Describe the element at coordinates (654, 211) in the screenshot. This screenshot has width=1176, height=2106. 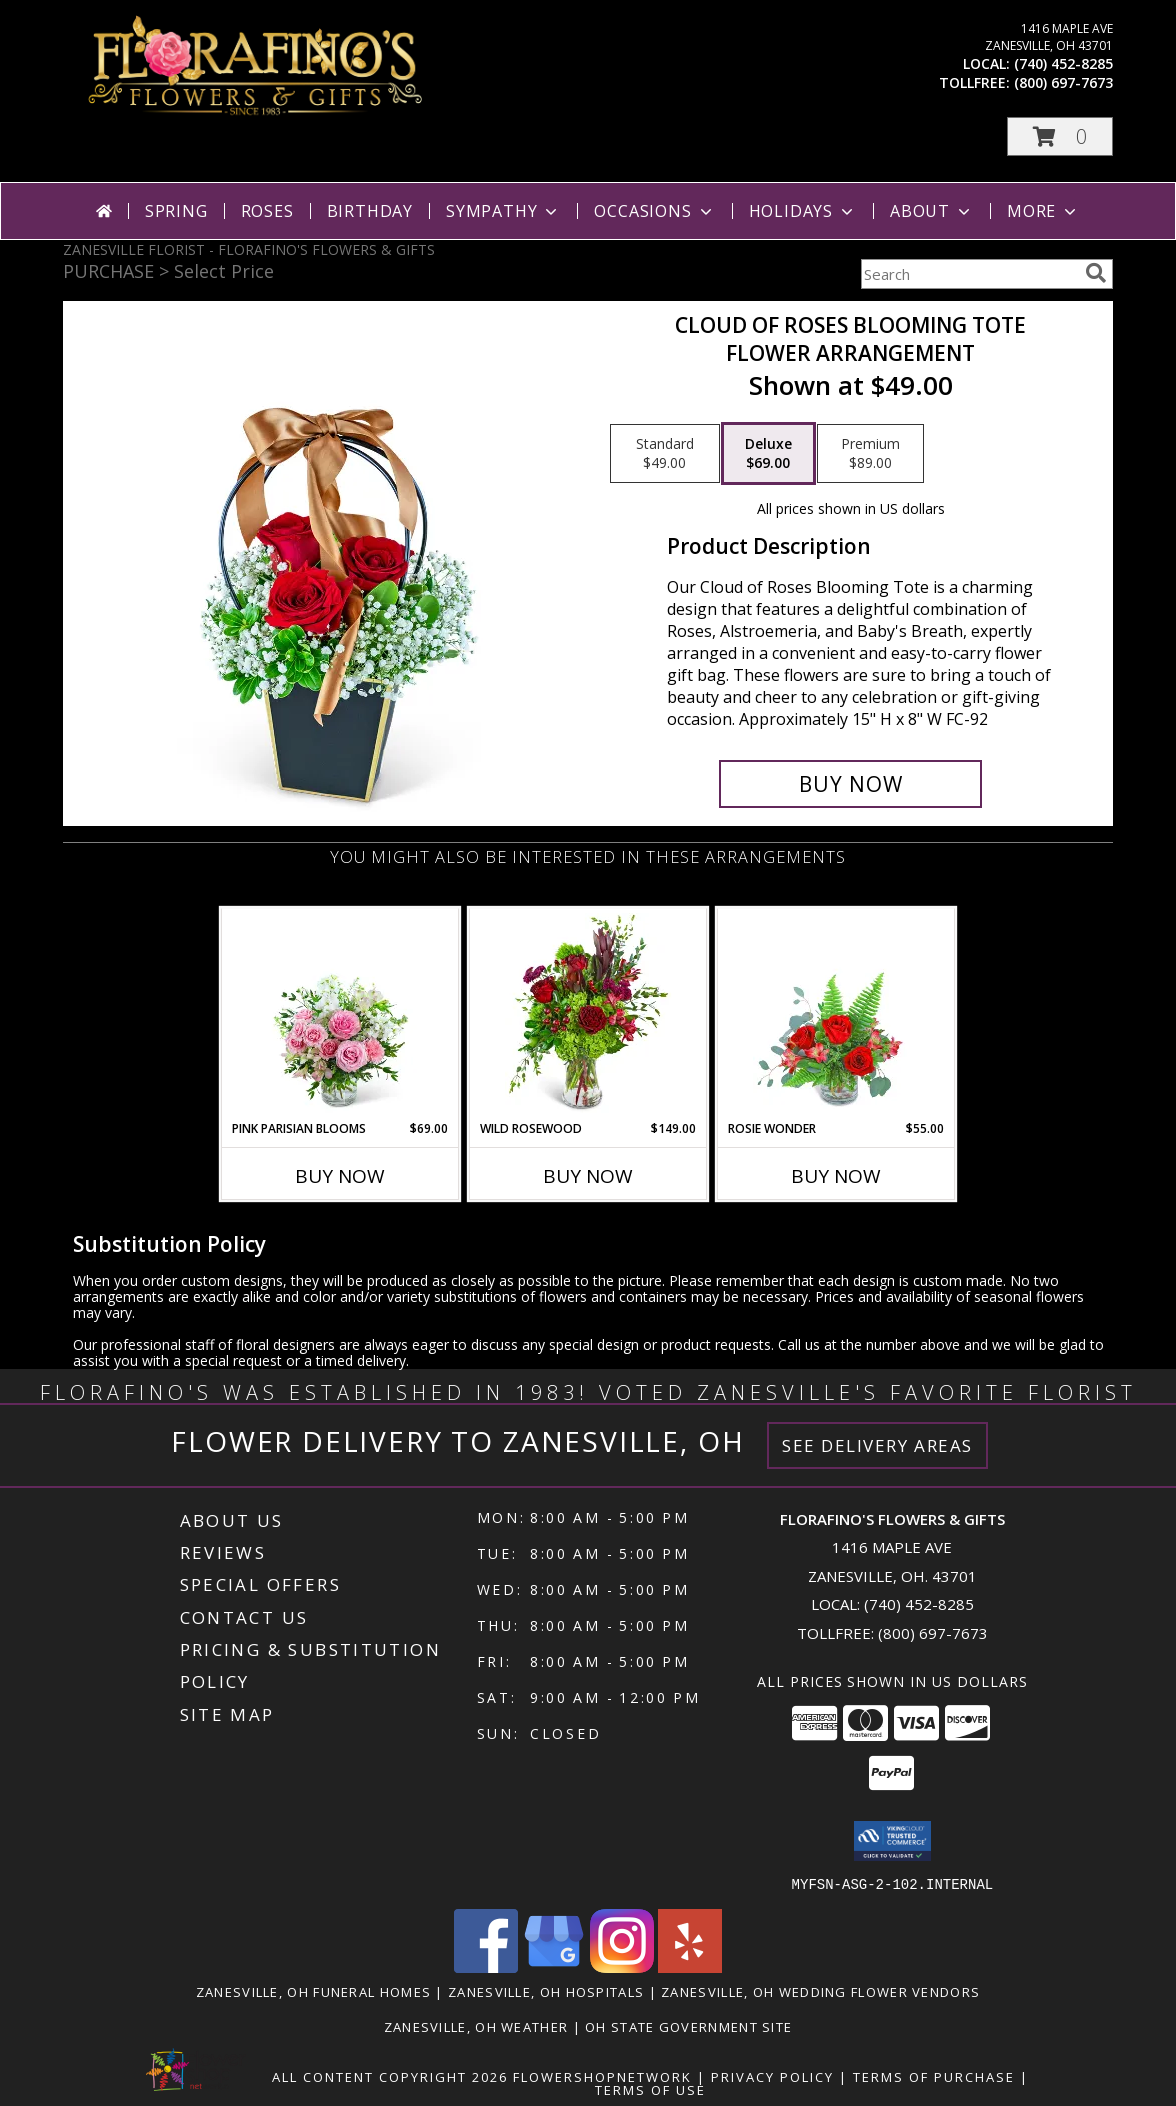
I see `Occasions` at that location.